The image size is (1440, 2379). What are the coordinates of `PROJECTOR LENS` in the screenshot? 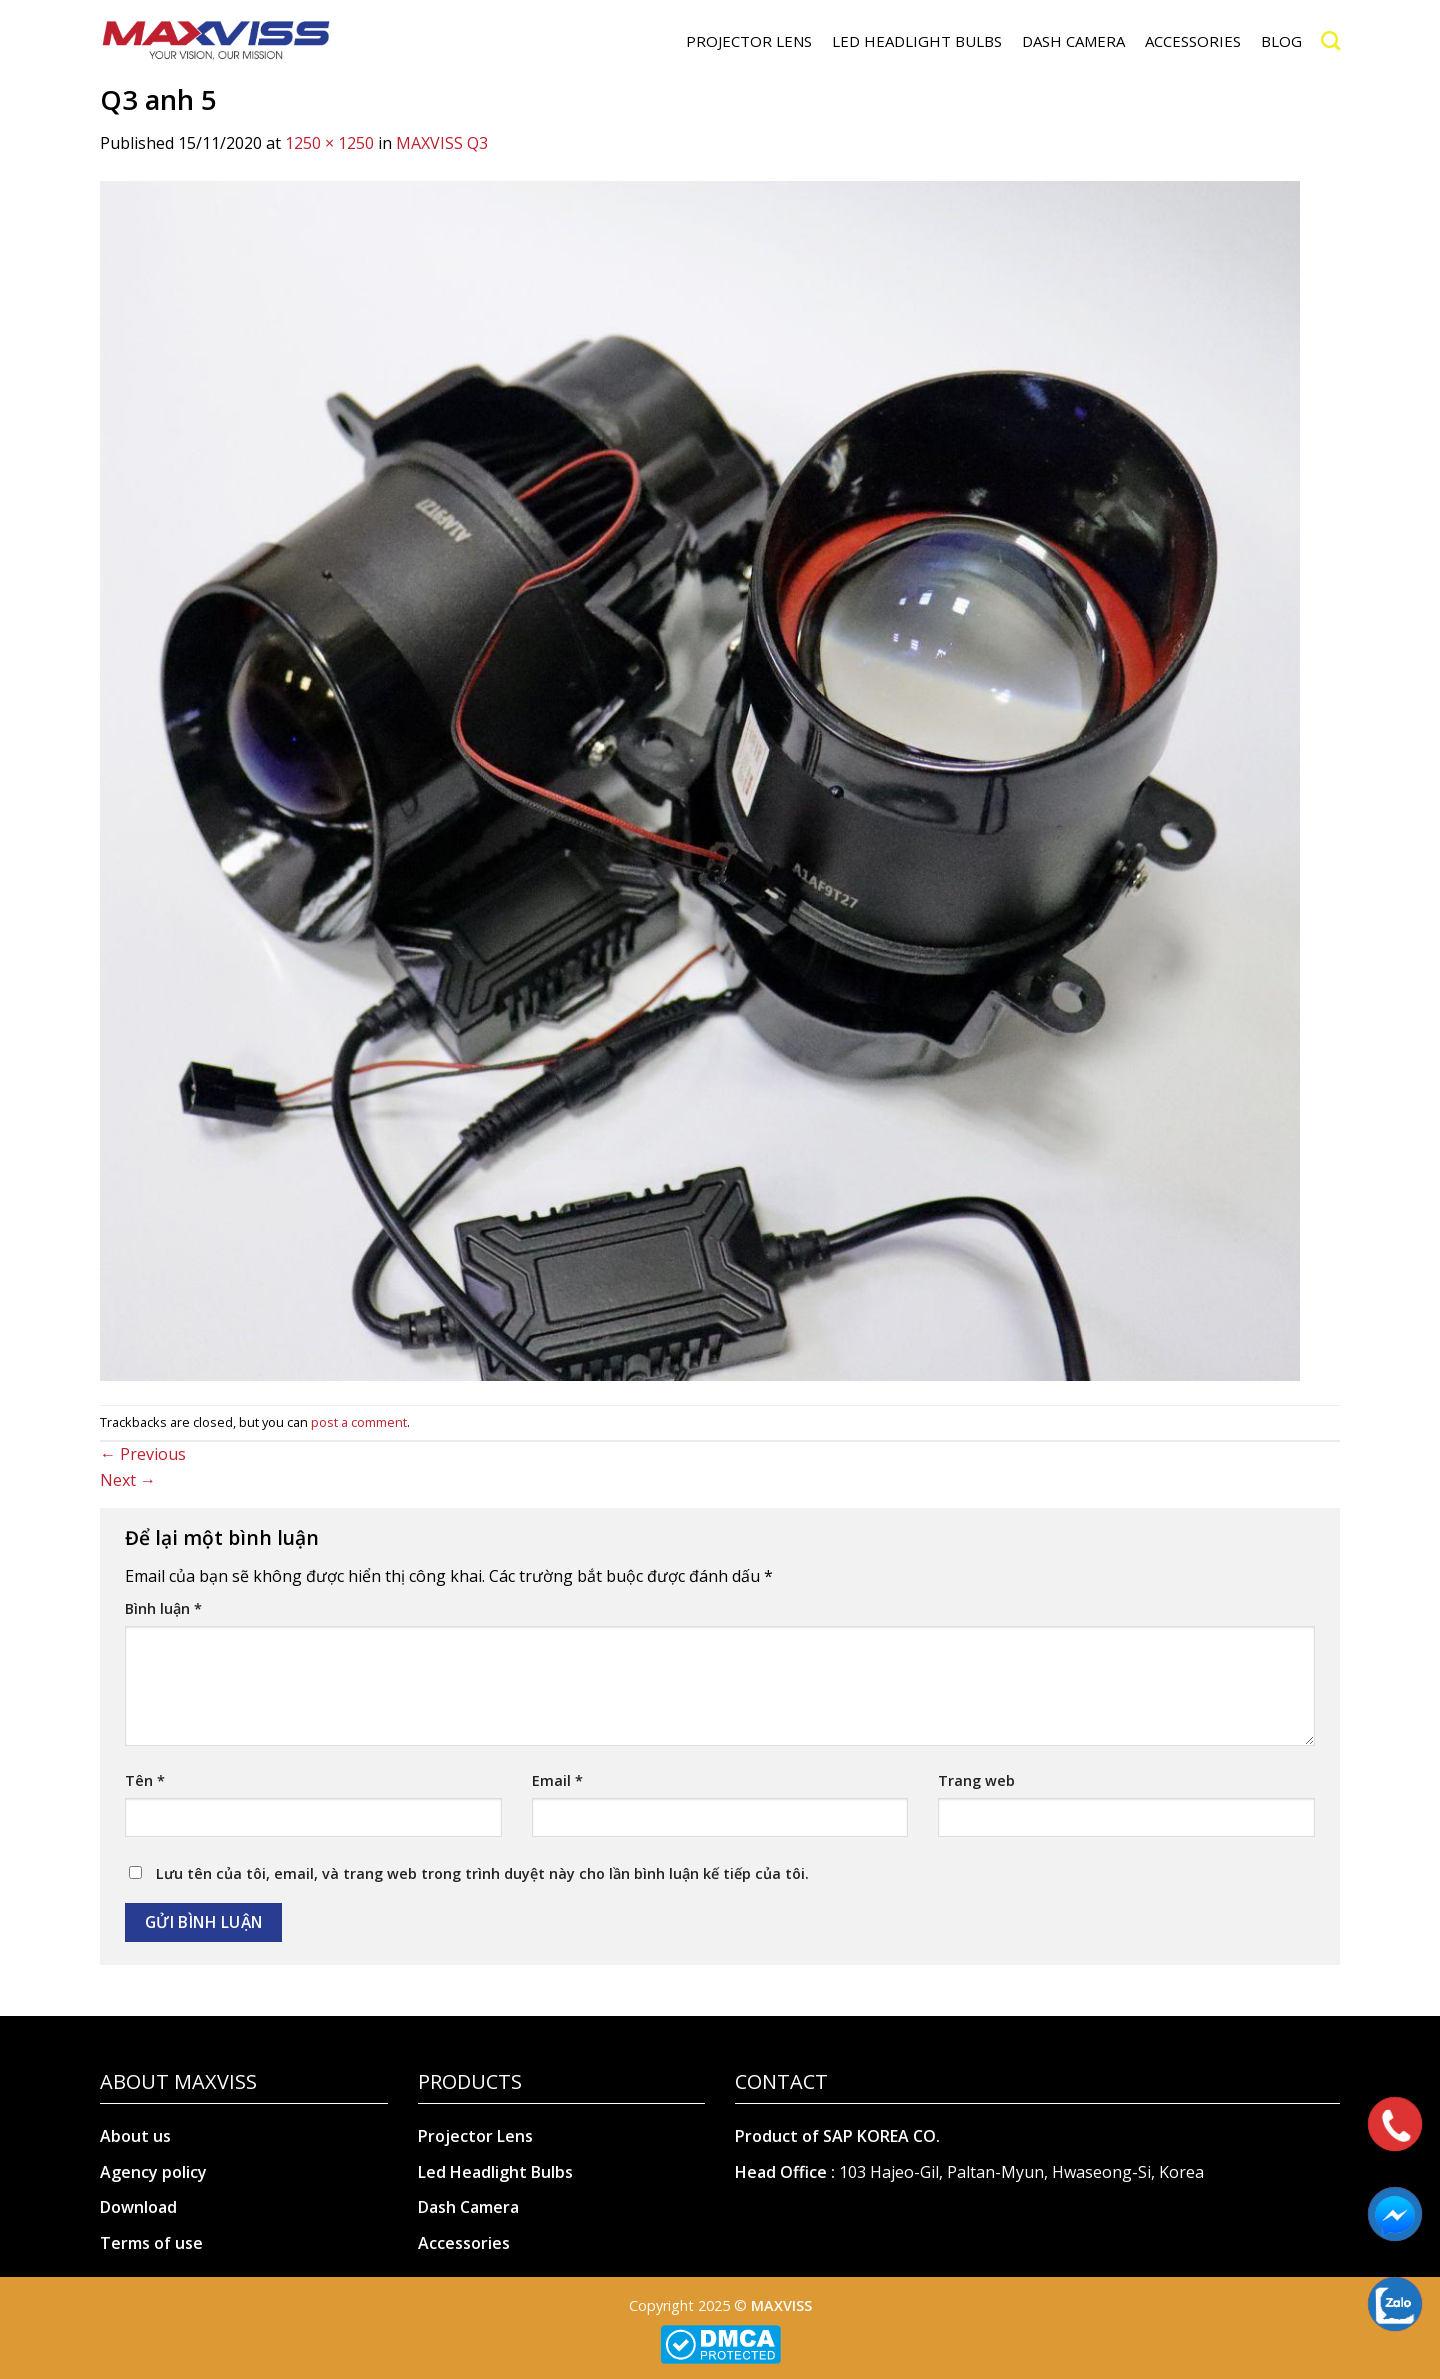 It's located at (749, 41).